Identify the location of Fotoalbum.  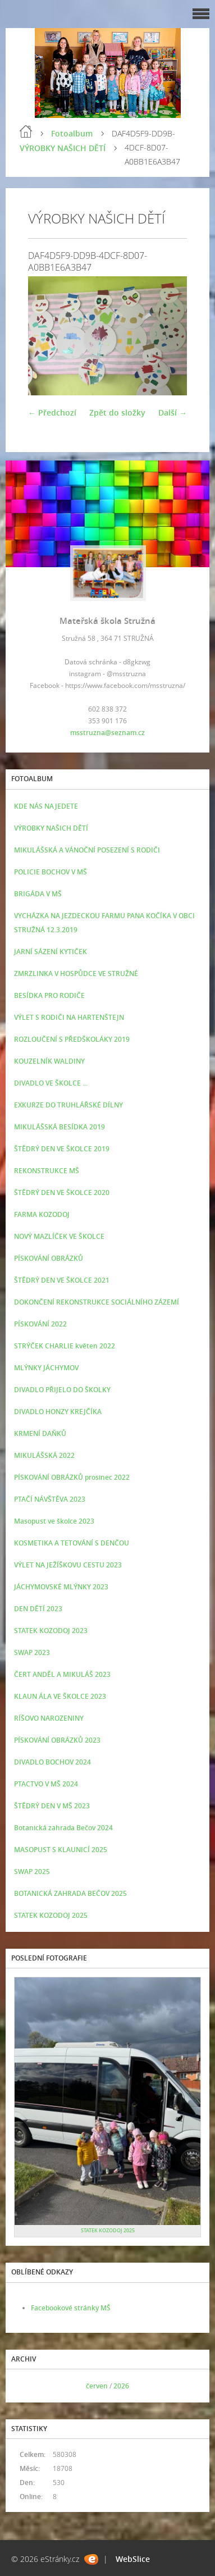
(72, 133).